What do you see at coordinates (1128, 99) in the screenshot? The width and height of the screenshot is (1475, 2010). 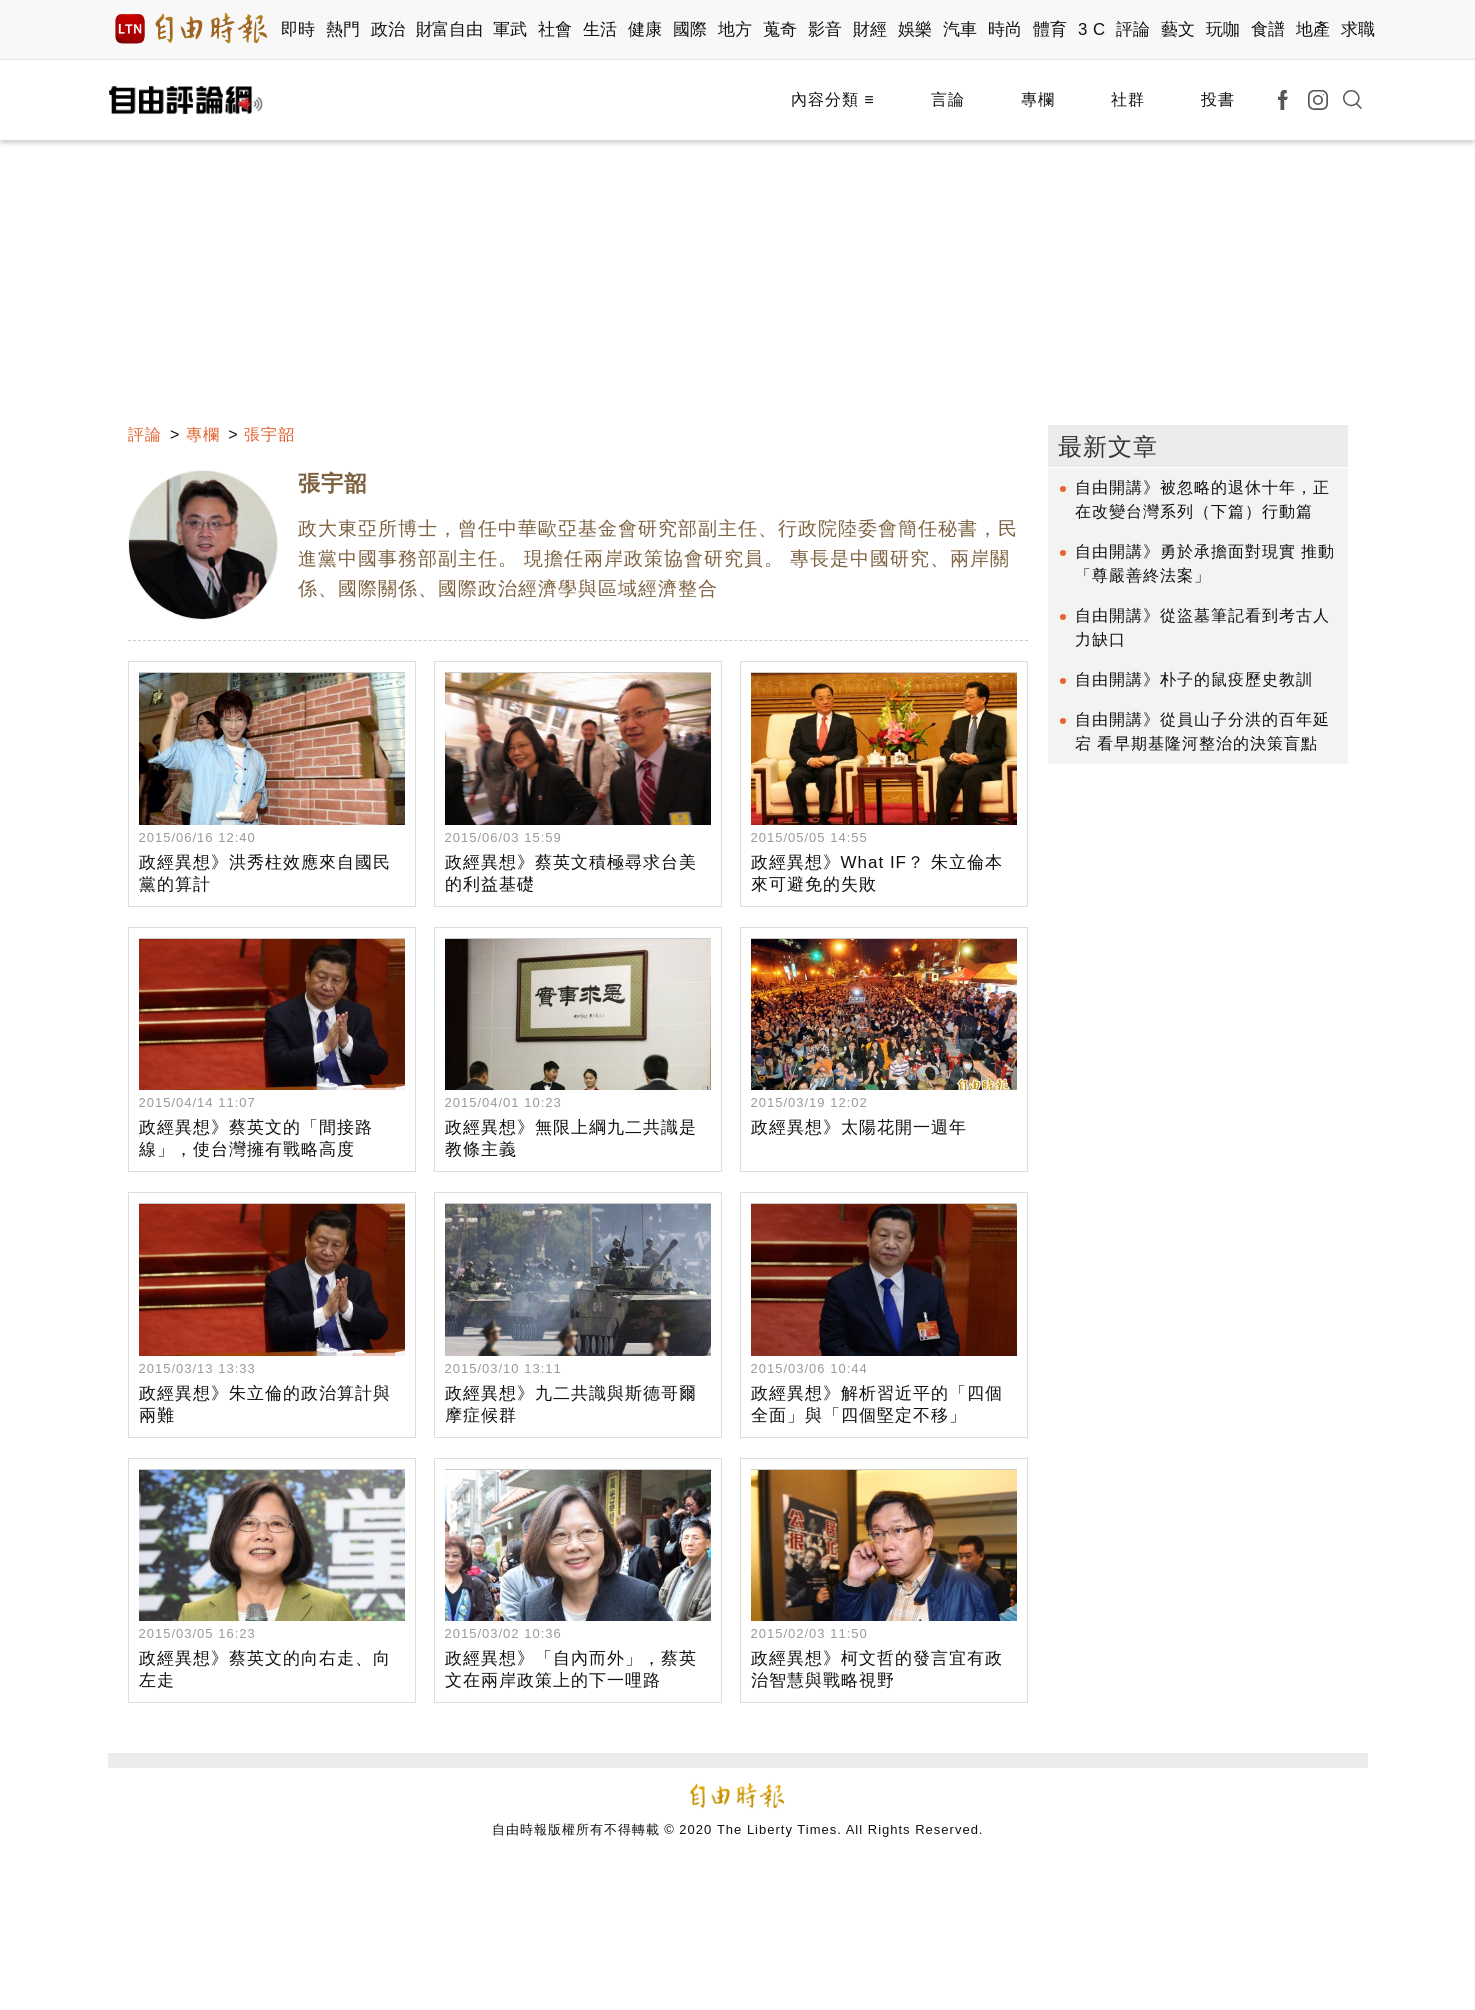 I see `社群` at bounding box center [1128, 99].